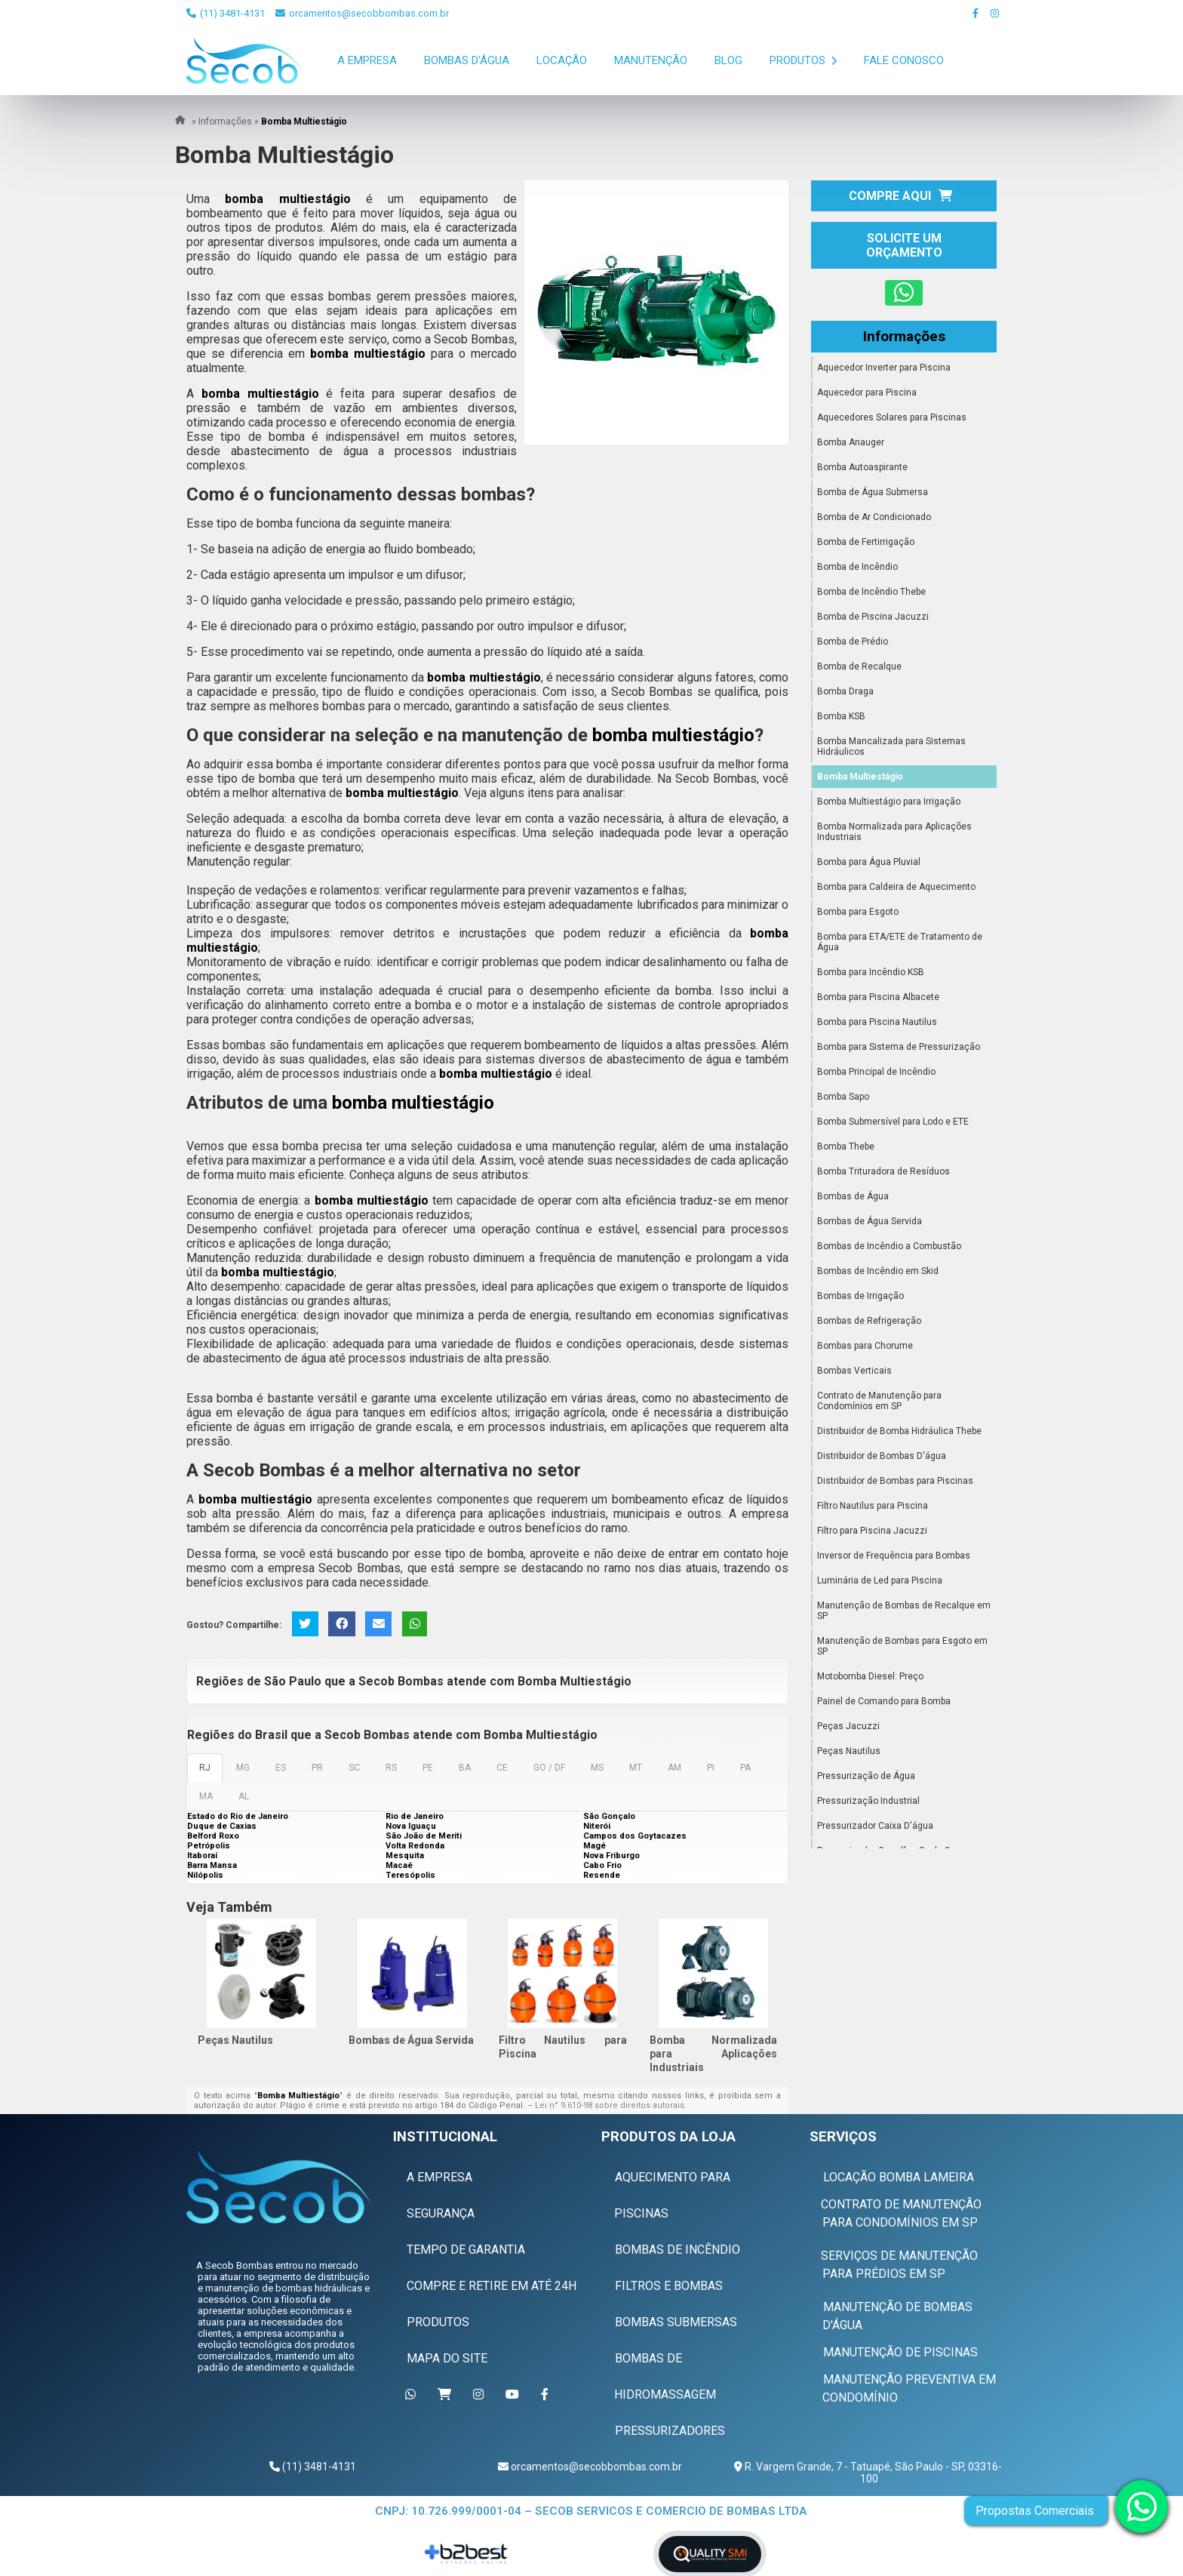 The image size is (1183, 2576). I want to click on Inversor de Frequência para Bombas, so click(893, 1555).